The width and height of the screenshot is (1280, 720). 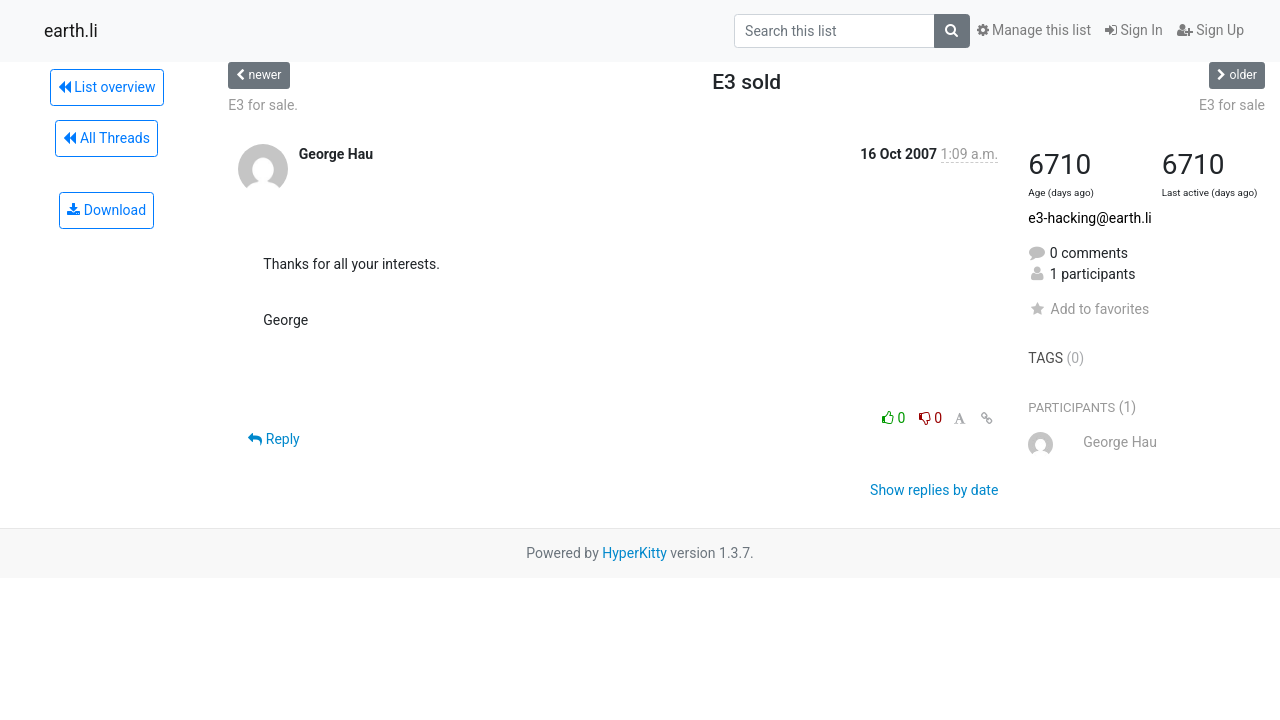 What do you see at coordinates (71, 31) in the screenshot?
I see `earth.li` at bounding box center [71, 31].